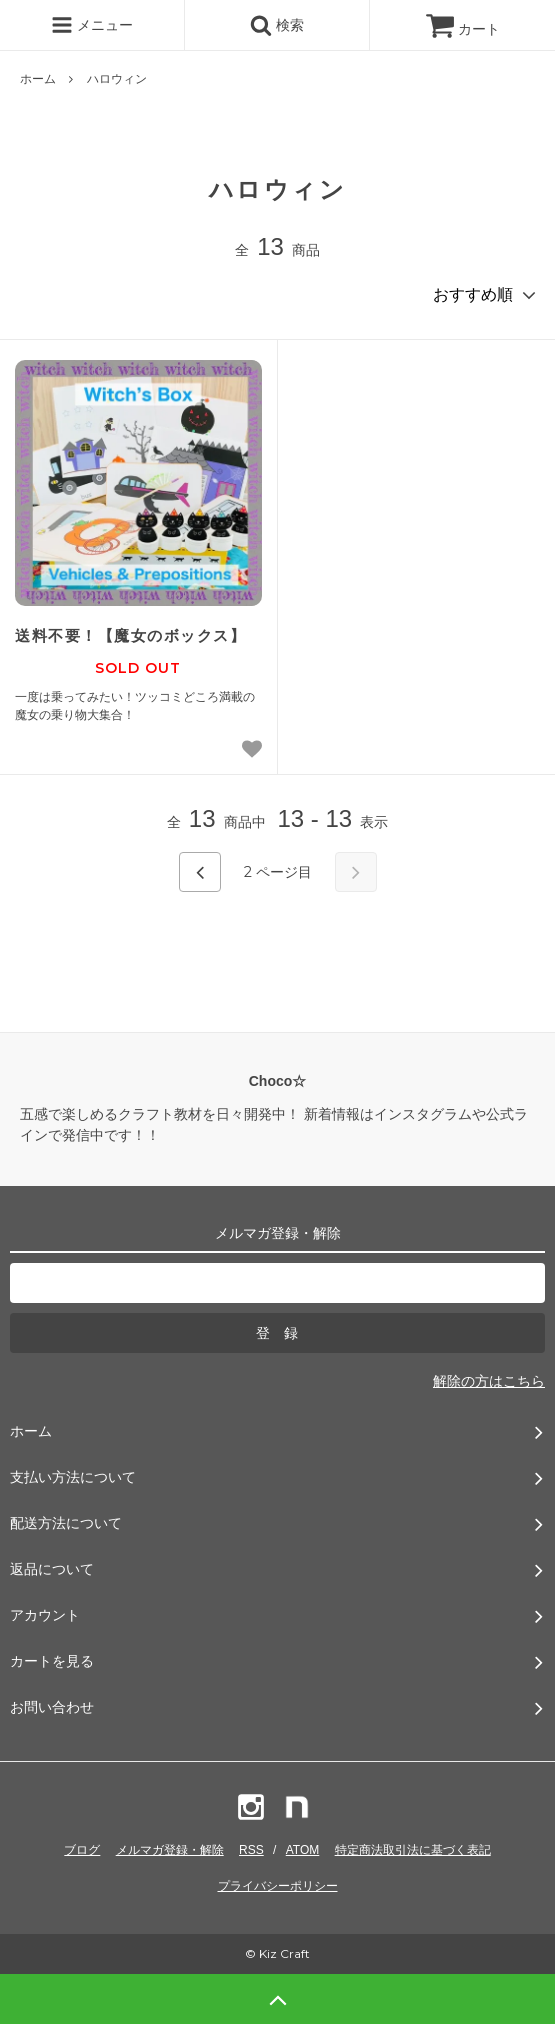 The height and width of the screenshot is (2024, 555). Describe the element at coordinates (170, 1850) in the screenshot. I see `メルマガ登録・解除` at that location.